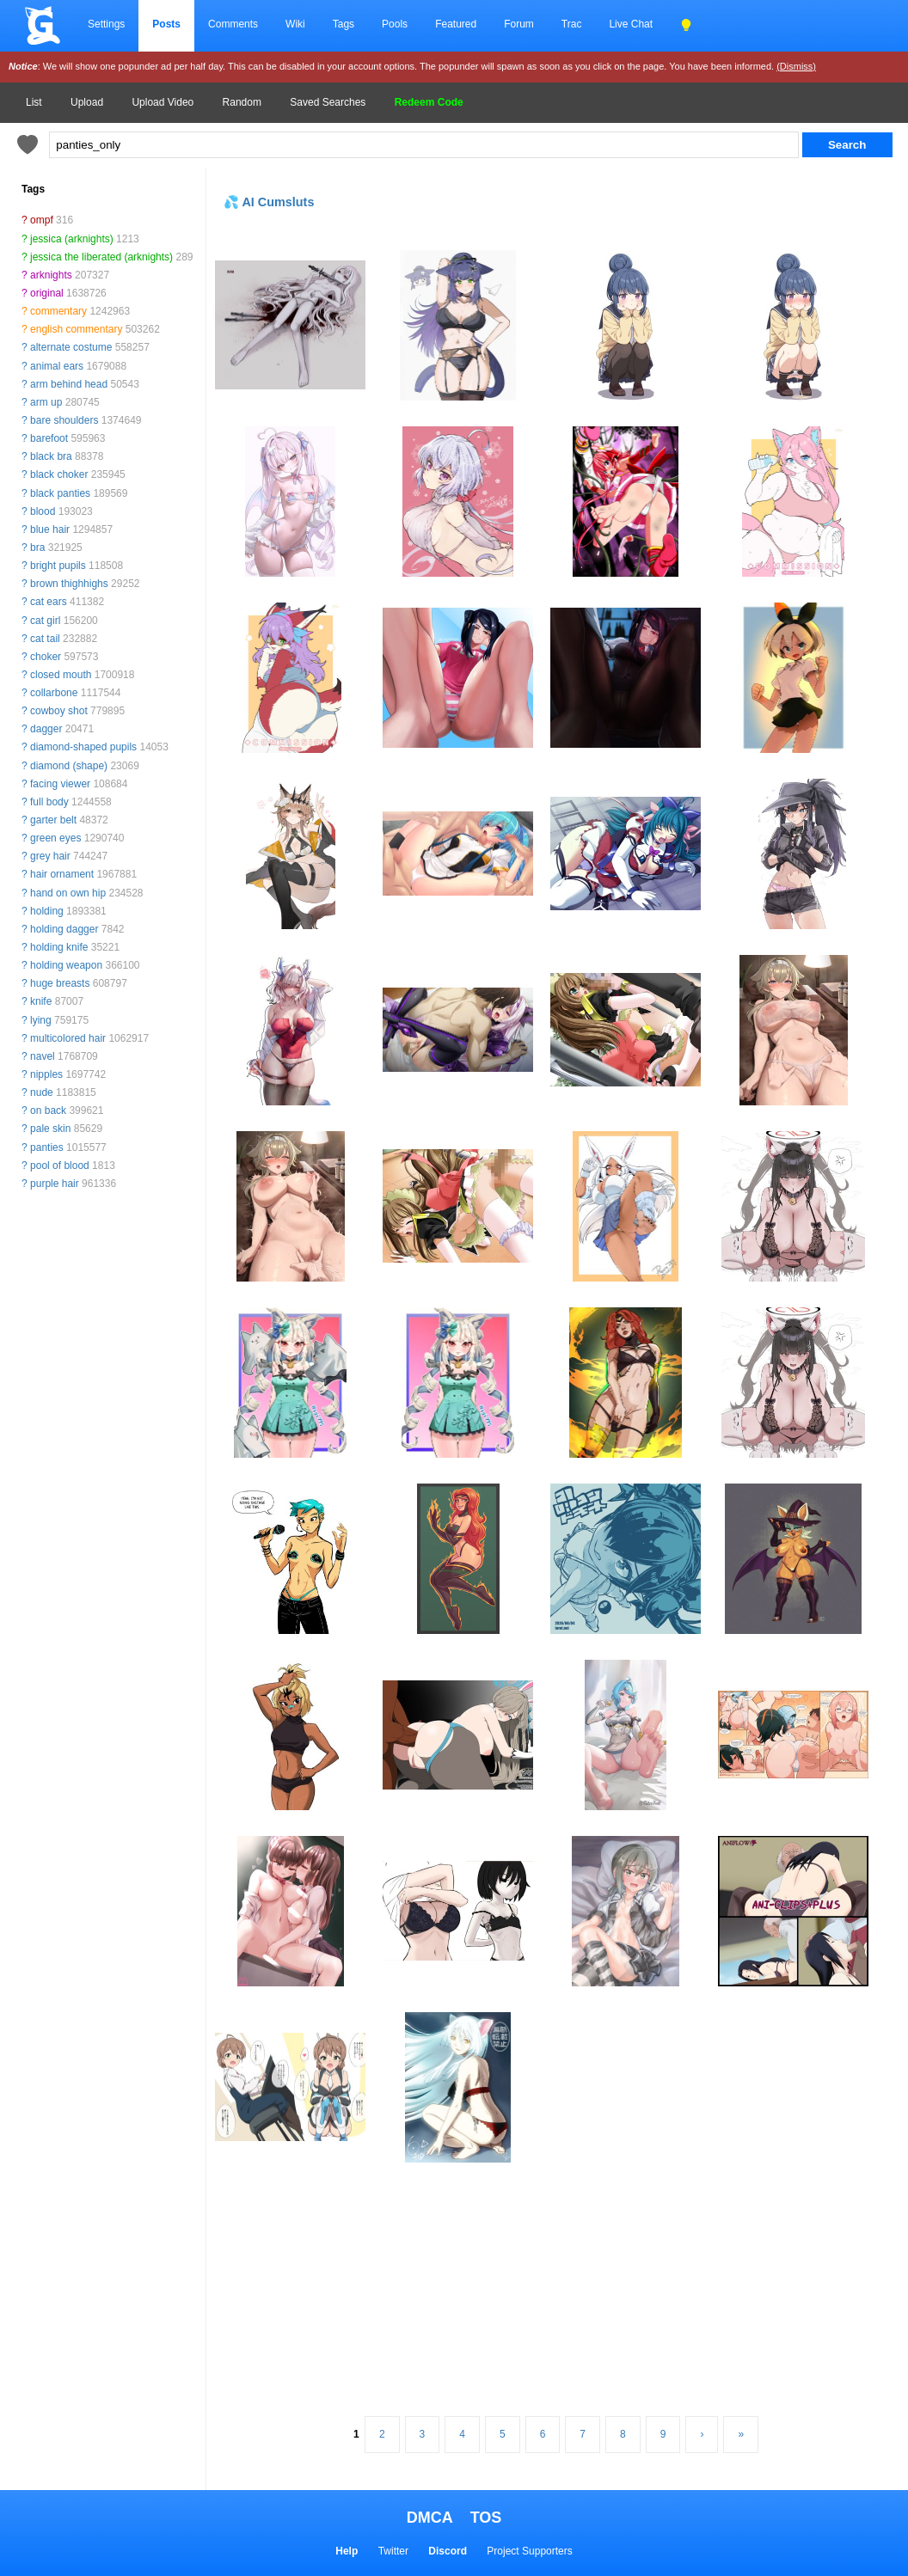  What do you see at coordinates (59, 947) in the screenshot?
I see `holding knife` at bounding box center [59, 947].